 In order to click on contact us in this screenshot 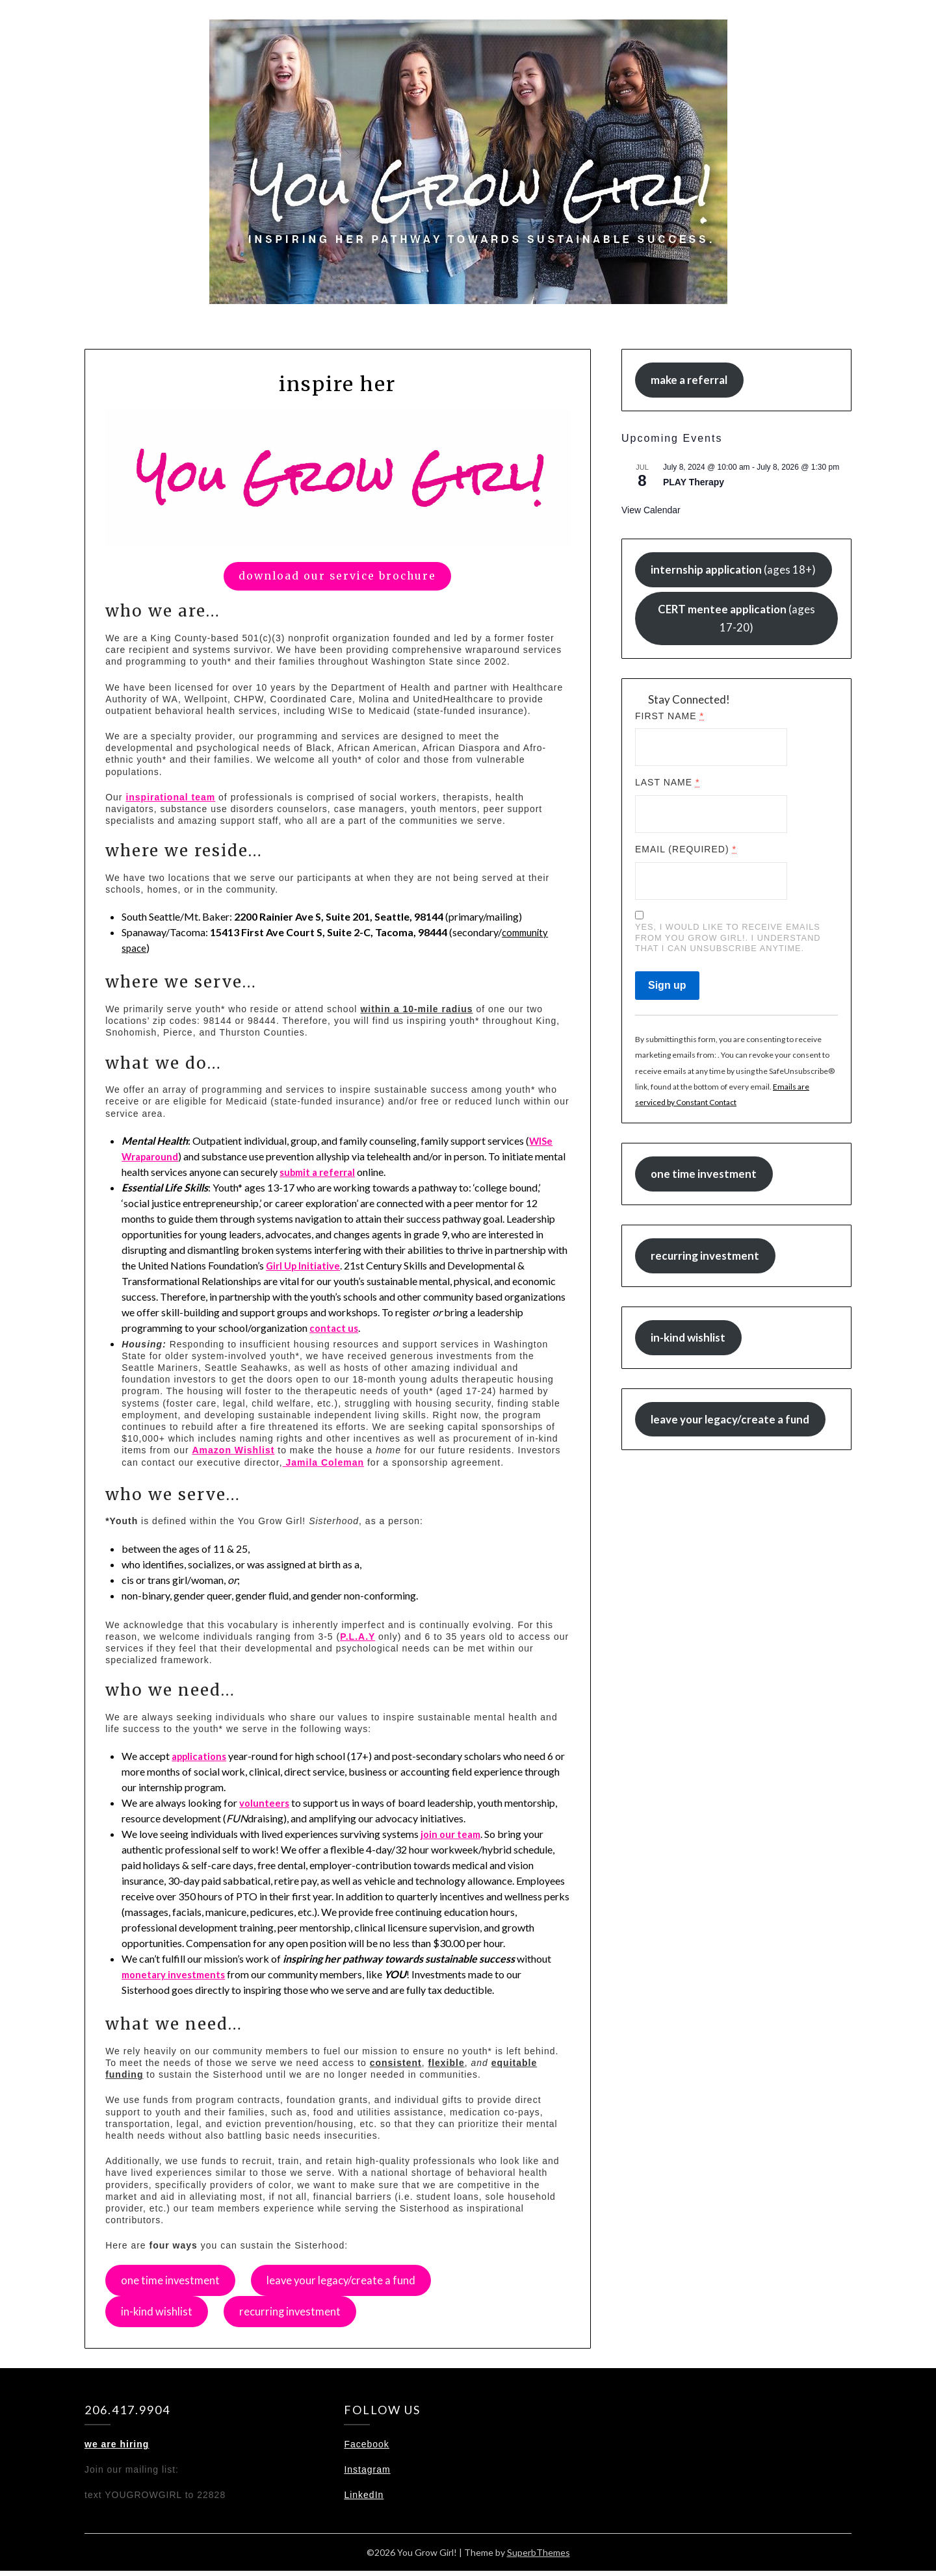, I will do `click(334, 1327)`.